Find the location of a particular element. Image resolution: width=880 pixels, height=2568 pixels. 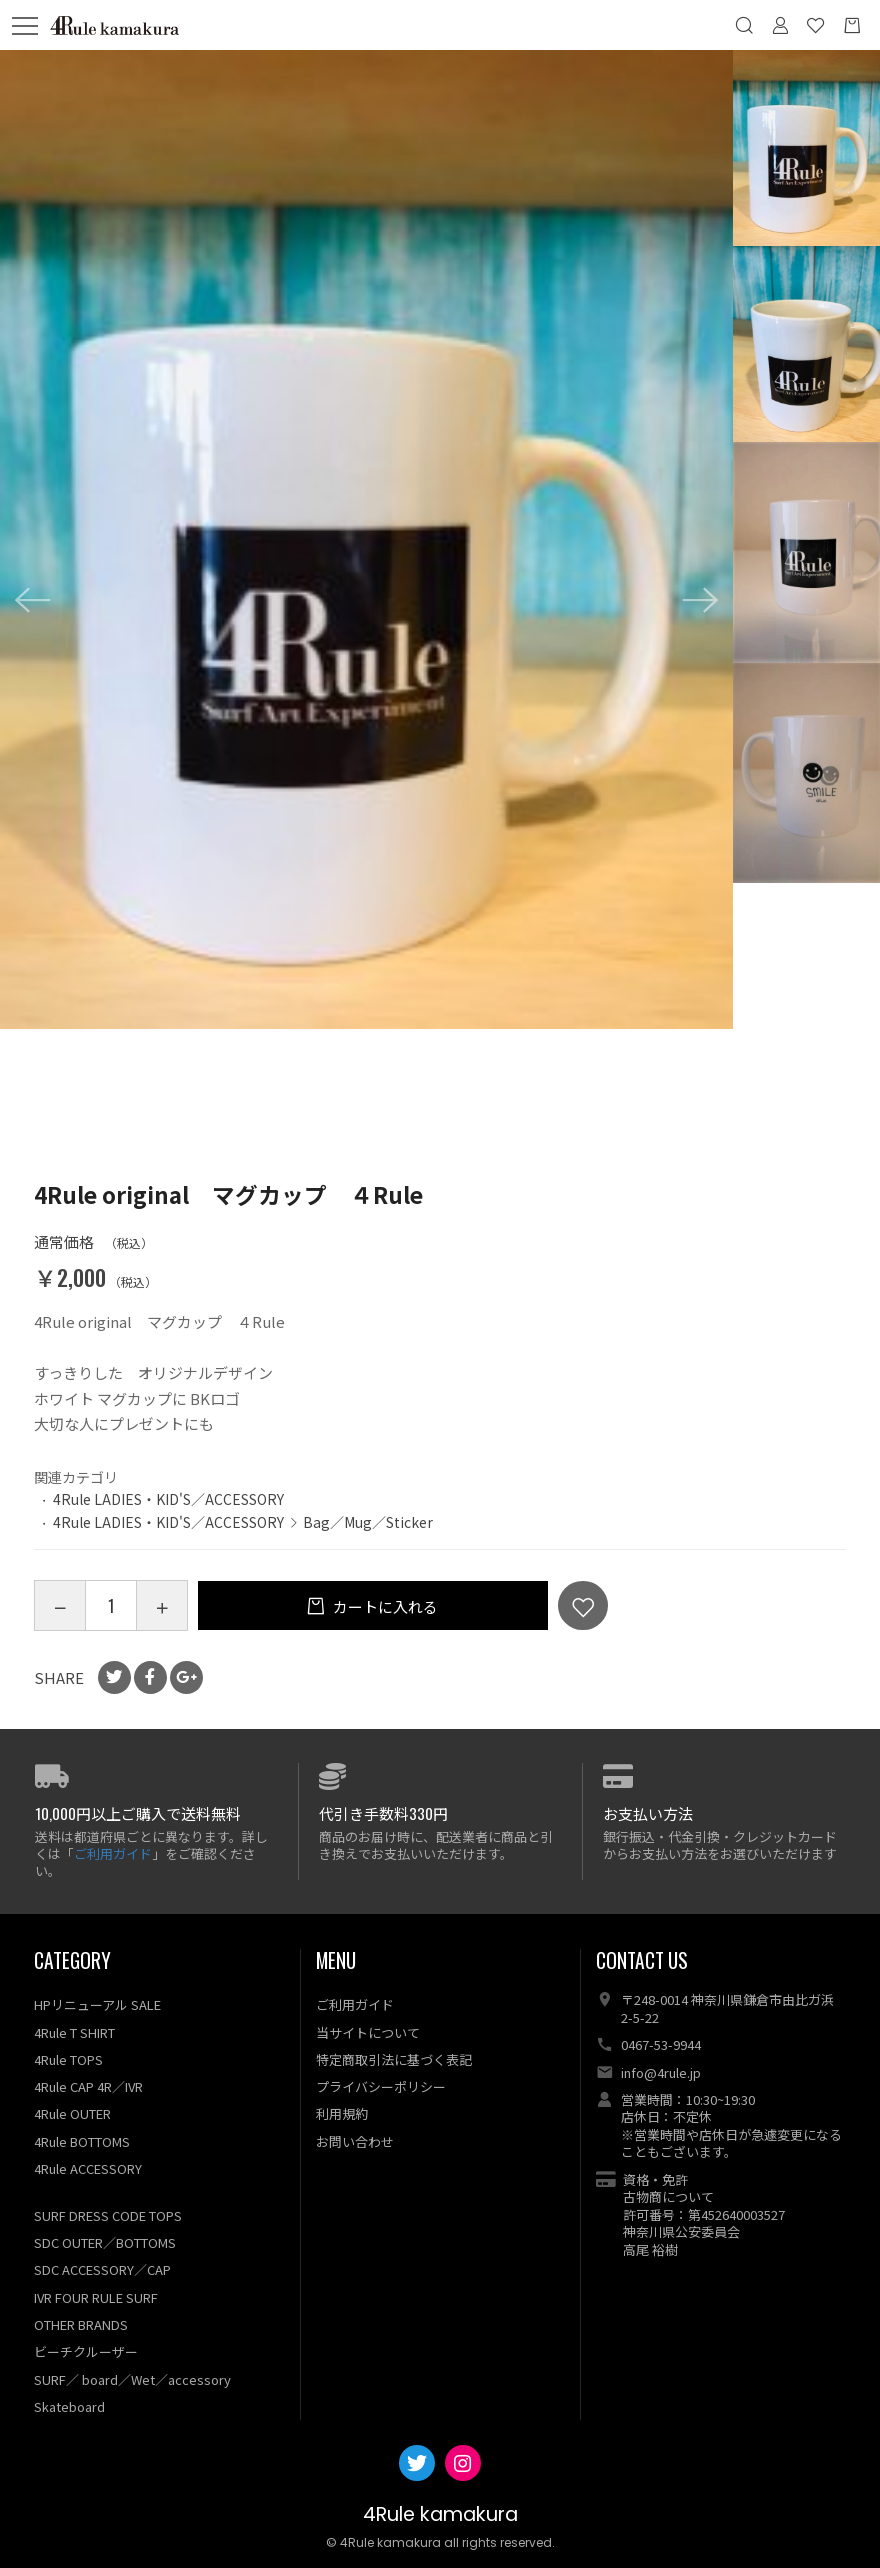

4Rule T SHIRT is located at coordinates (74, 2032).